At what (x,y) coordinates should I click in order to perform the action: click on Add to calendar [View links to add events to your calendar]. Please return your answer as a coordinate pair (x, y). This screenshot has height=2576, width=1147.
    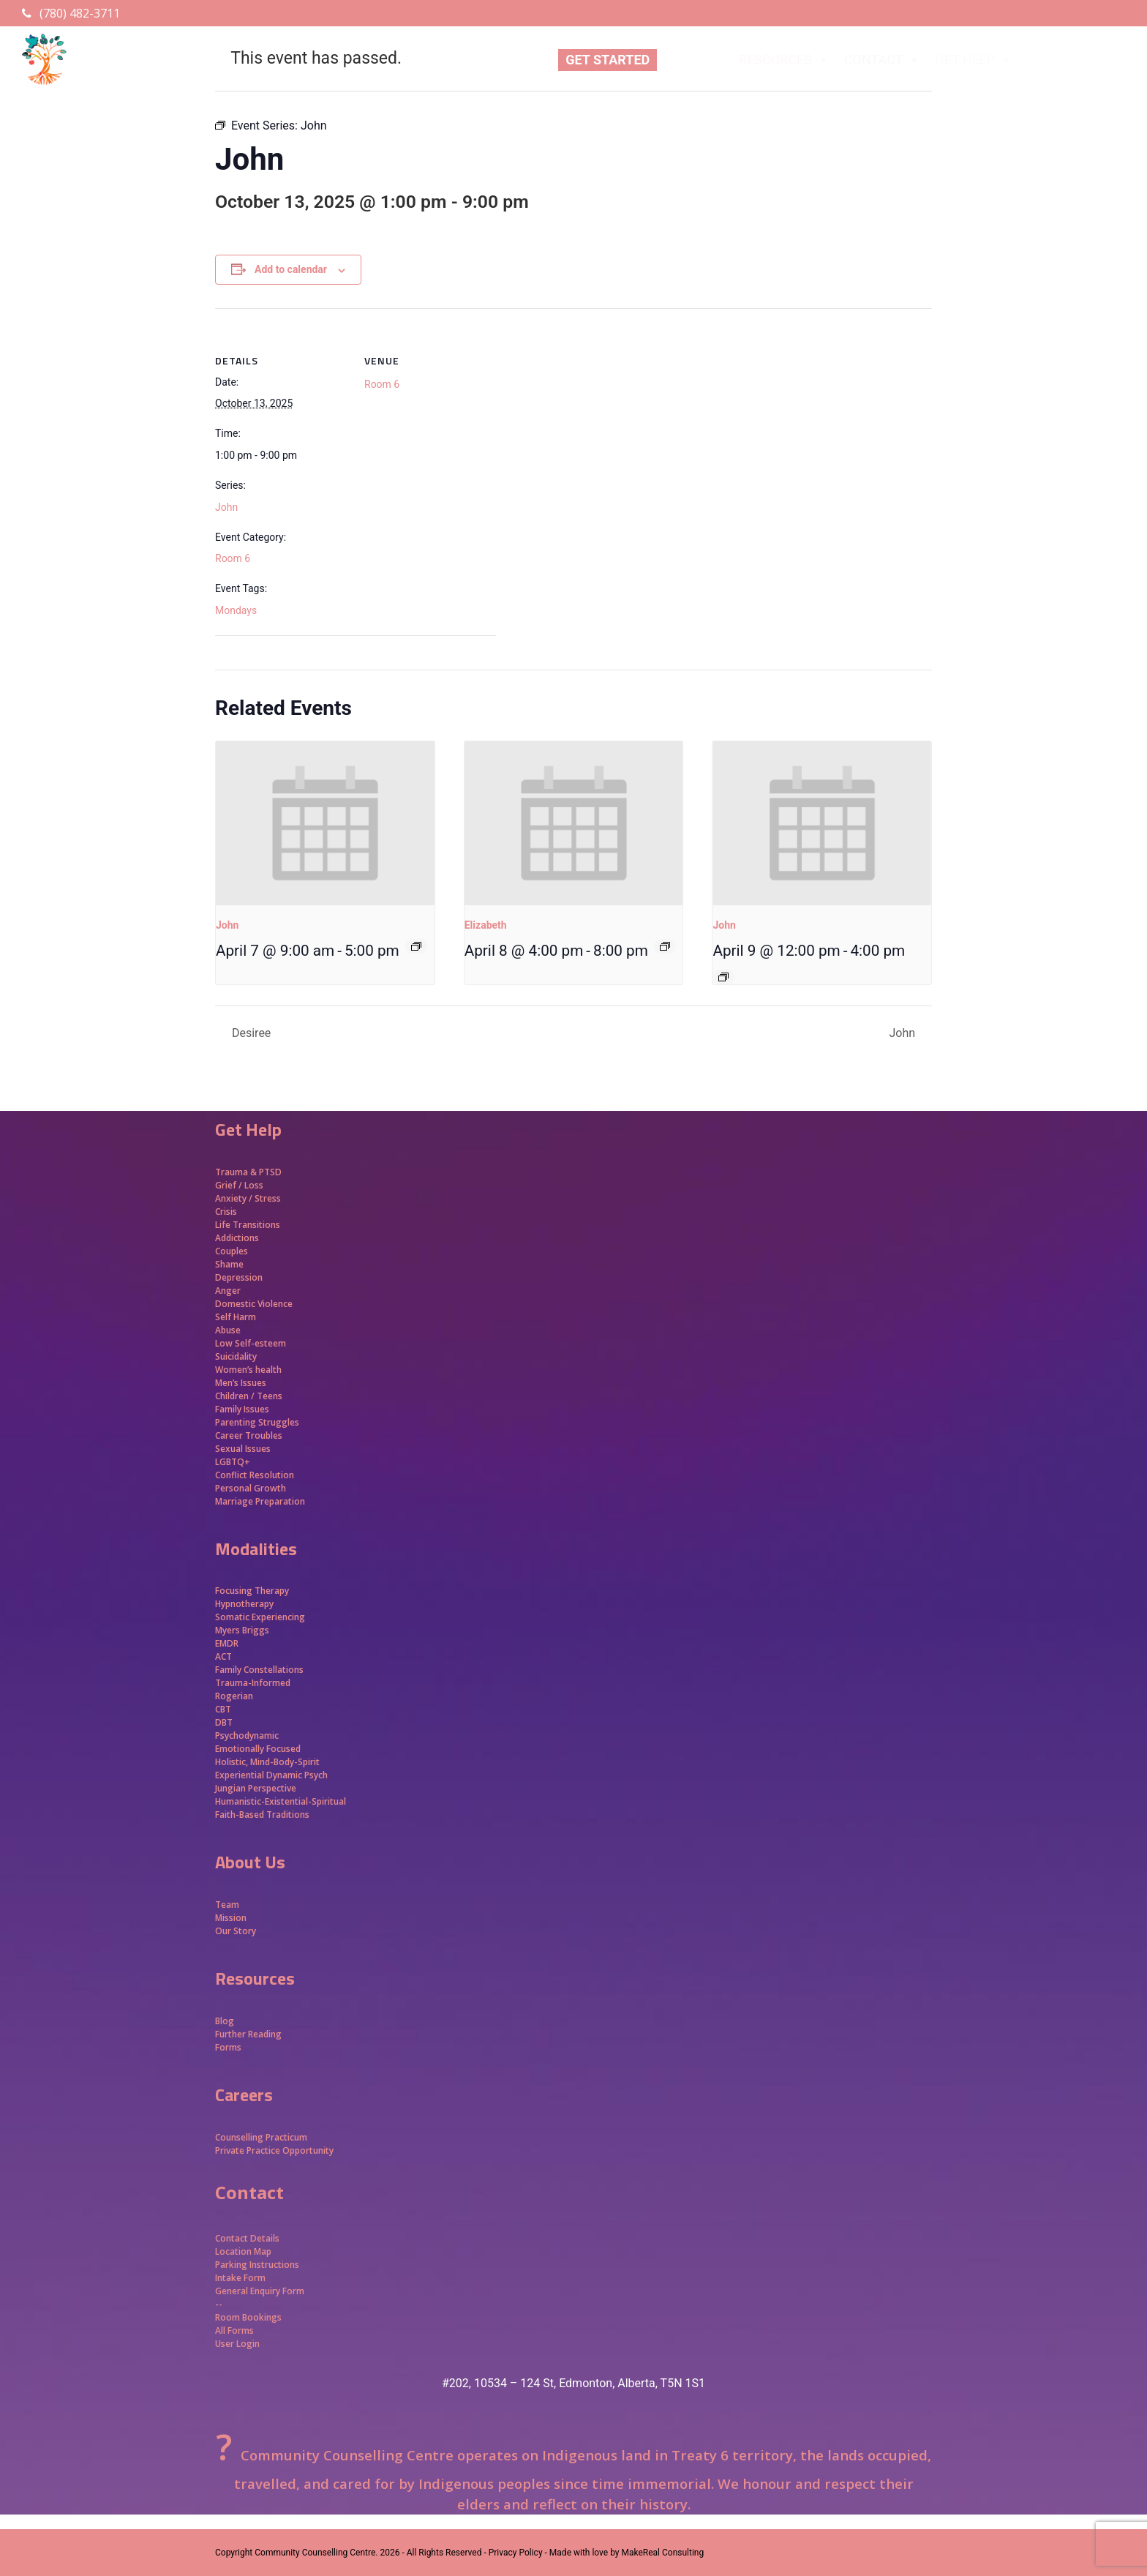
    Looking at the image, I should click on (291, 269).